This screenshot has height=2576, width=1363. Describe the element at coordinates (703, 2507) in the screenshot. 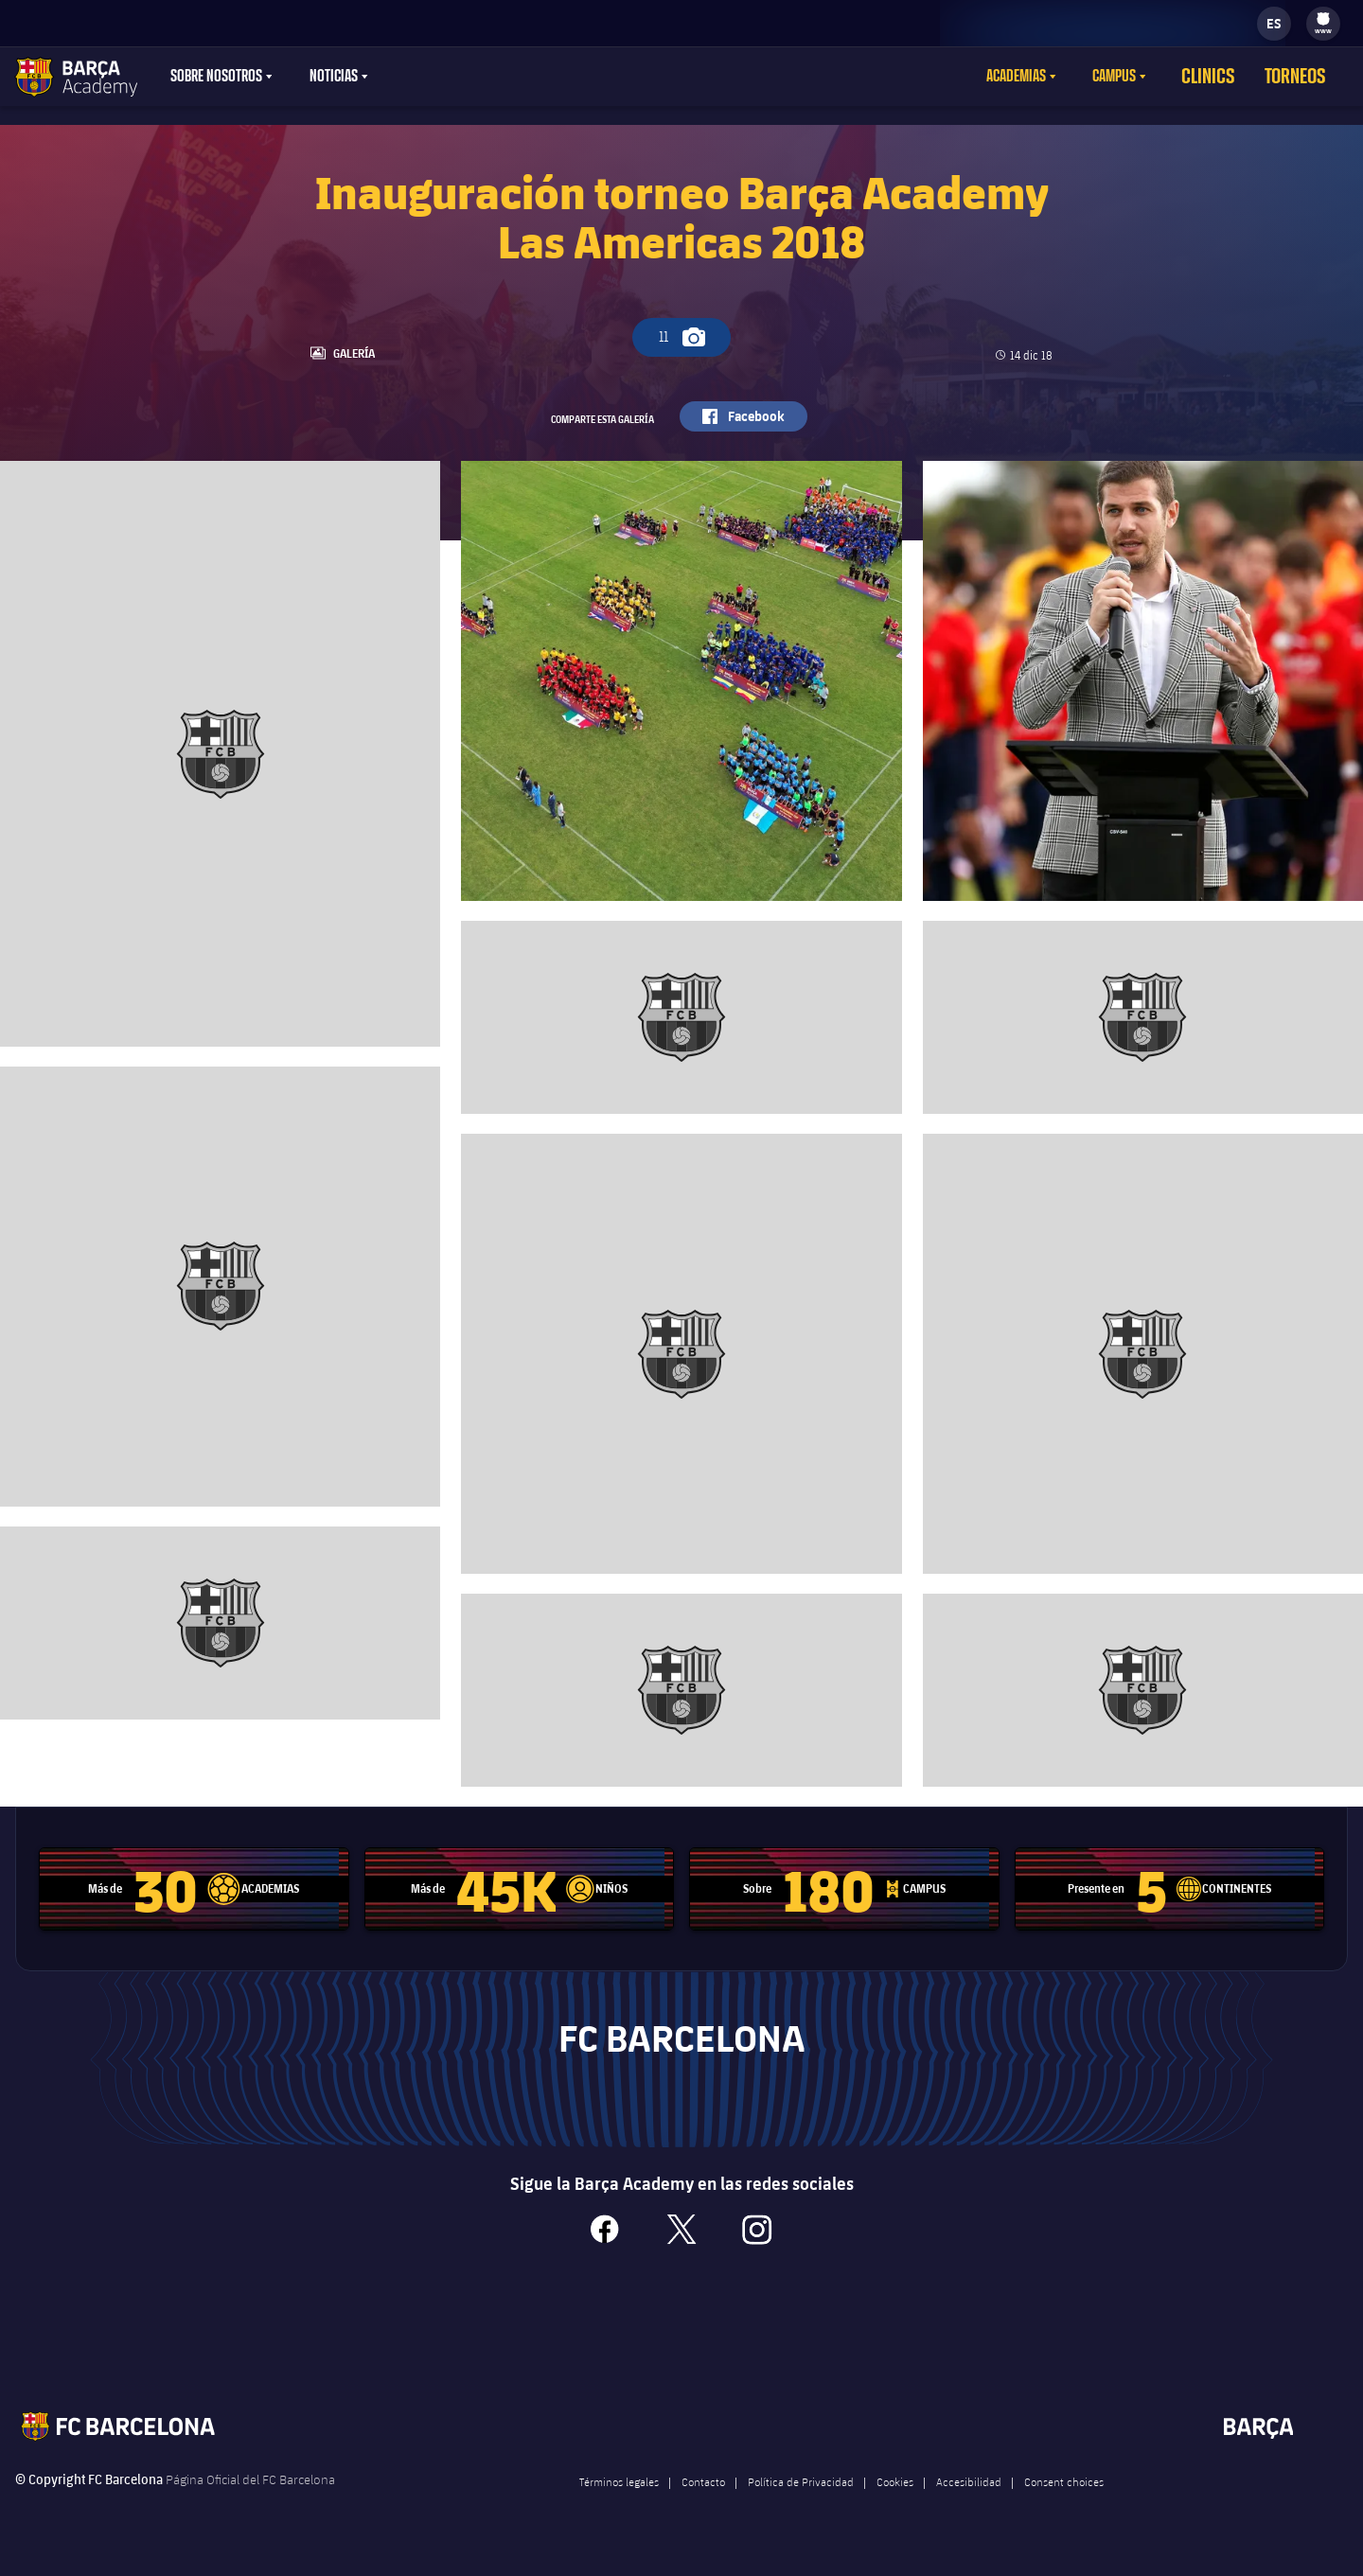

I see `Contacto` at that location.